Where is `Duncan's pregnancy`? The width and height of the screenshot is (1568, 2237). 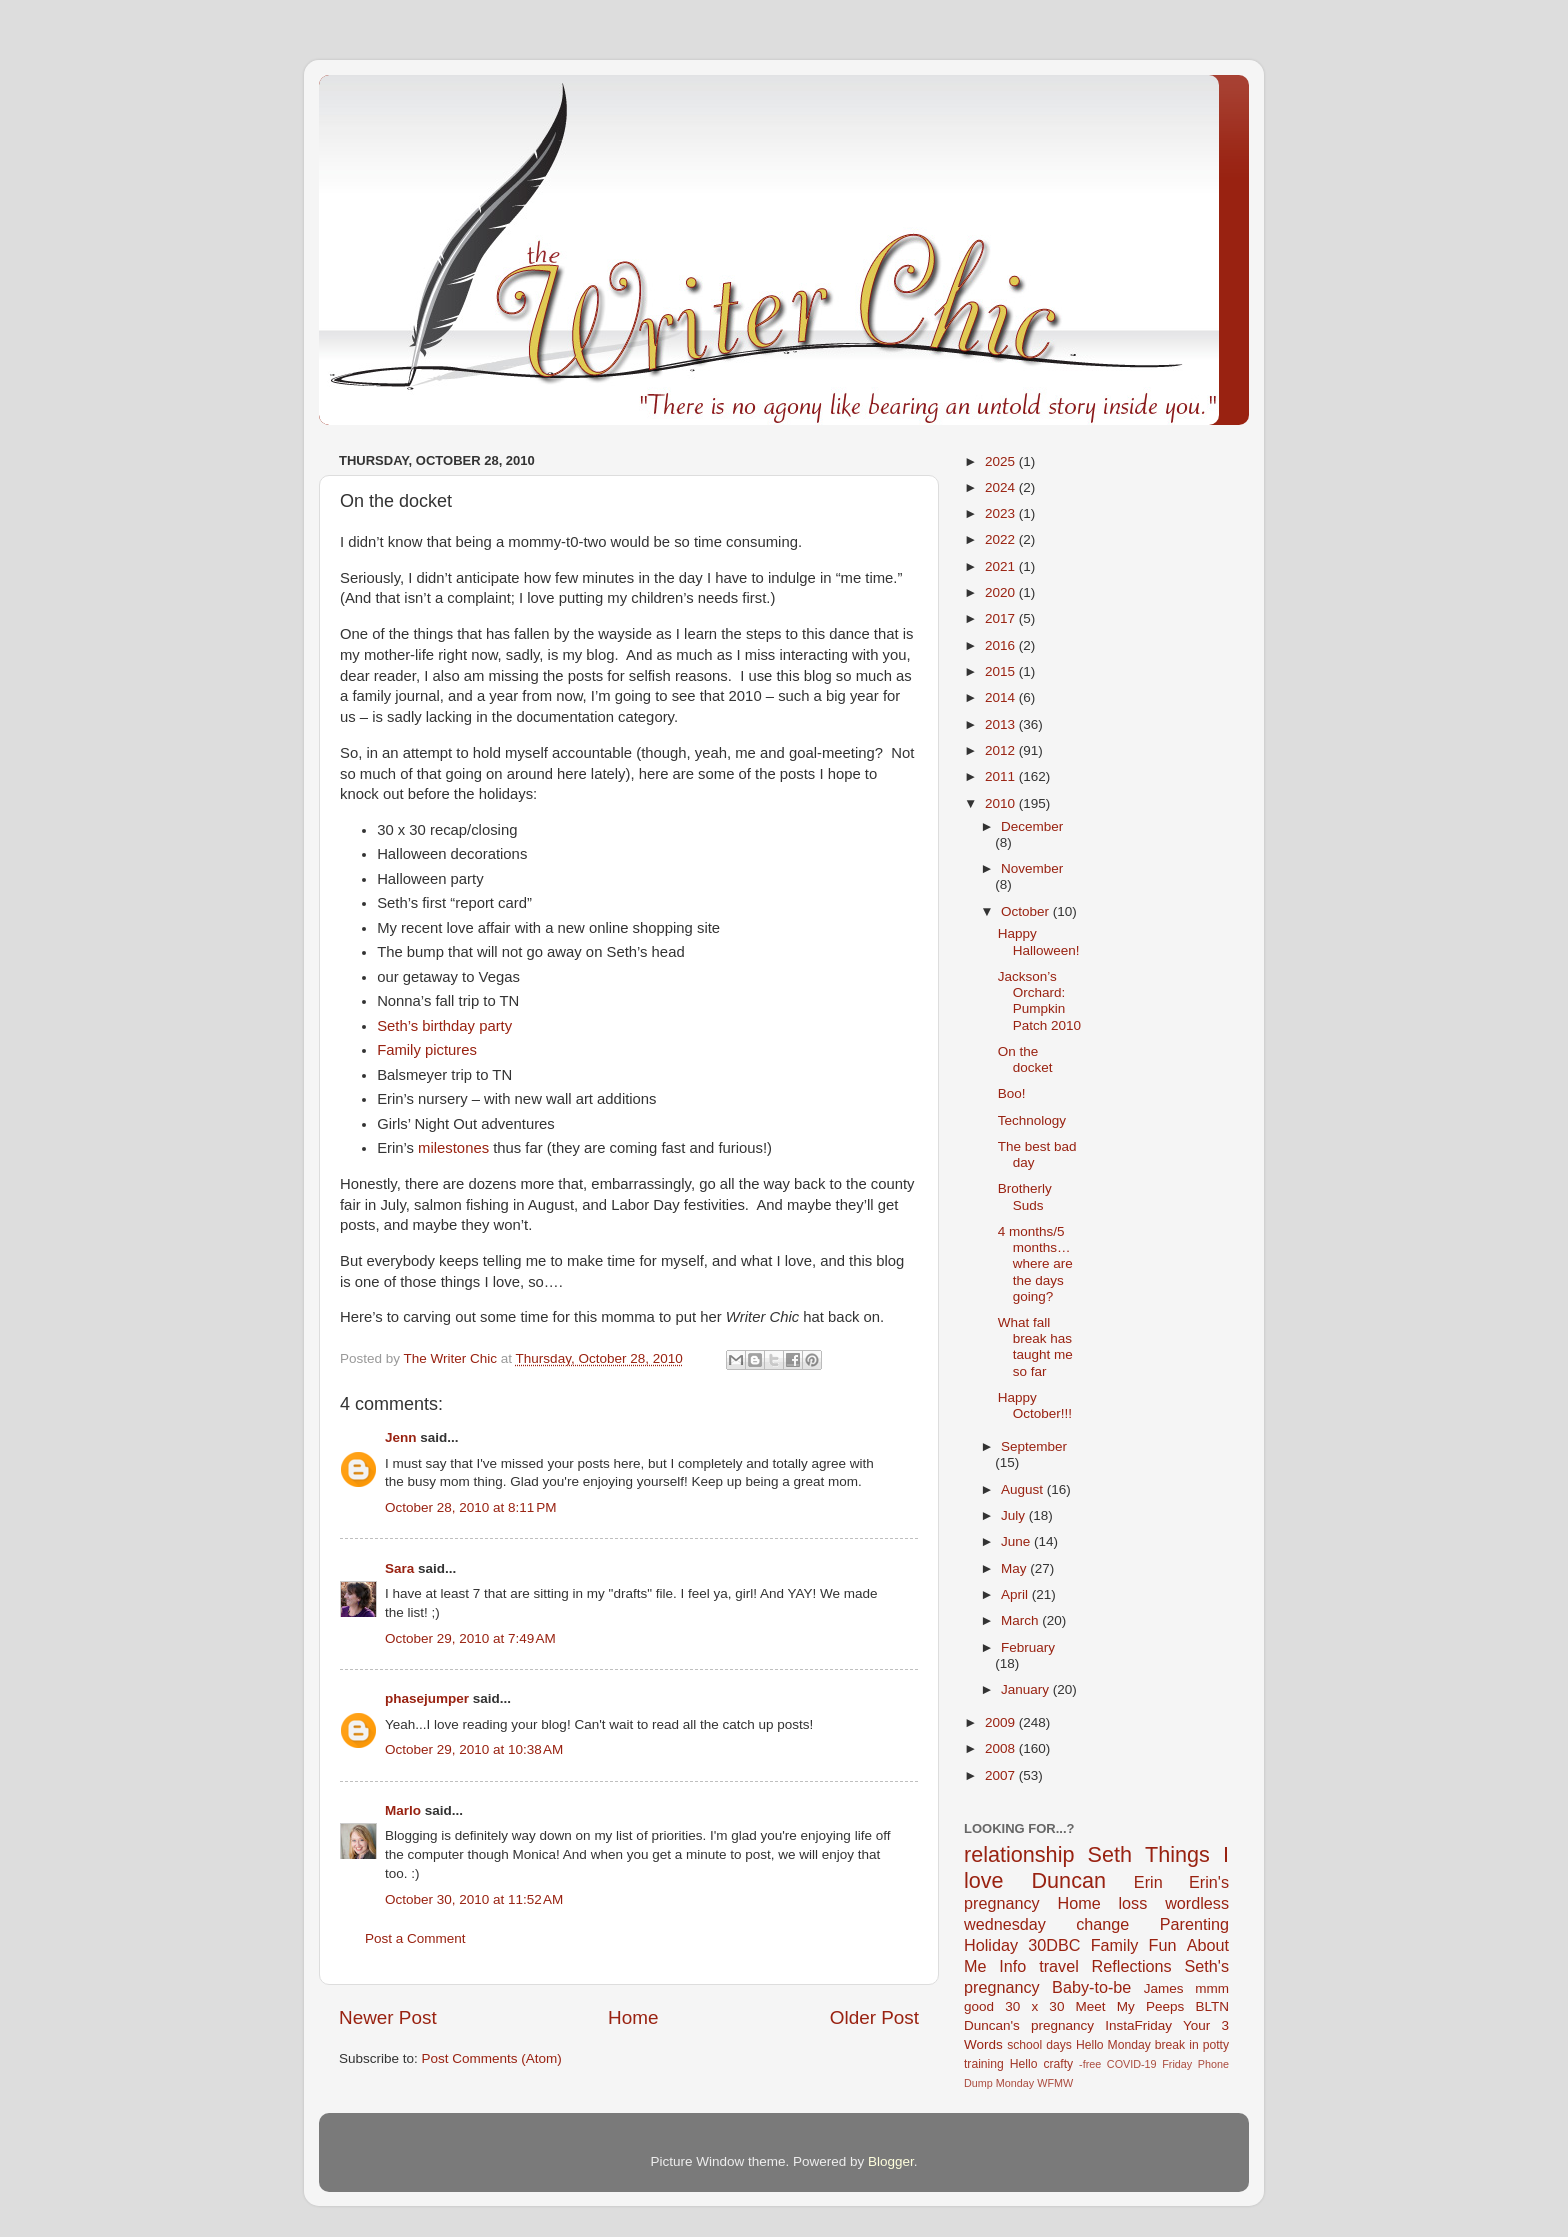
Duncan's pregnancy is located at coordinates (1029, 2025).